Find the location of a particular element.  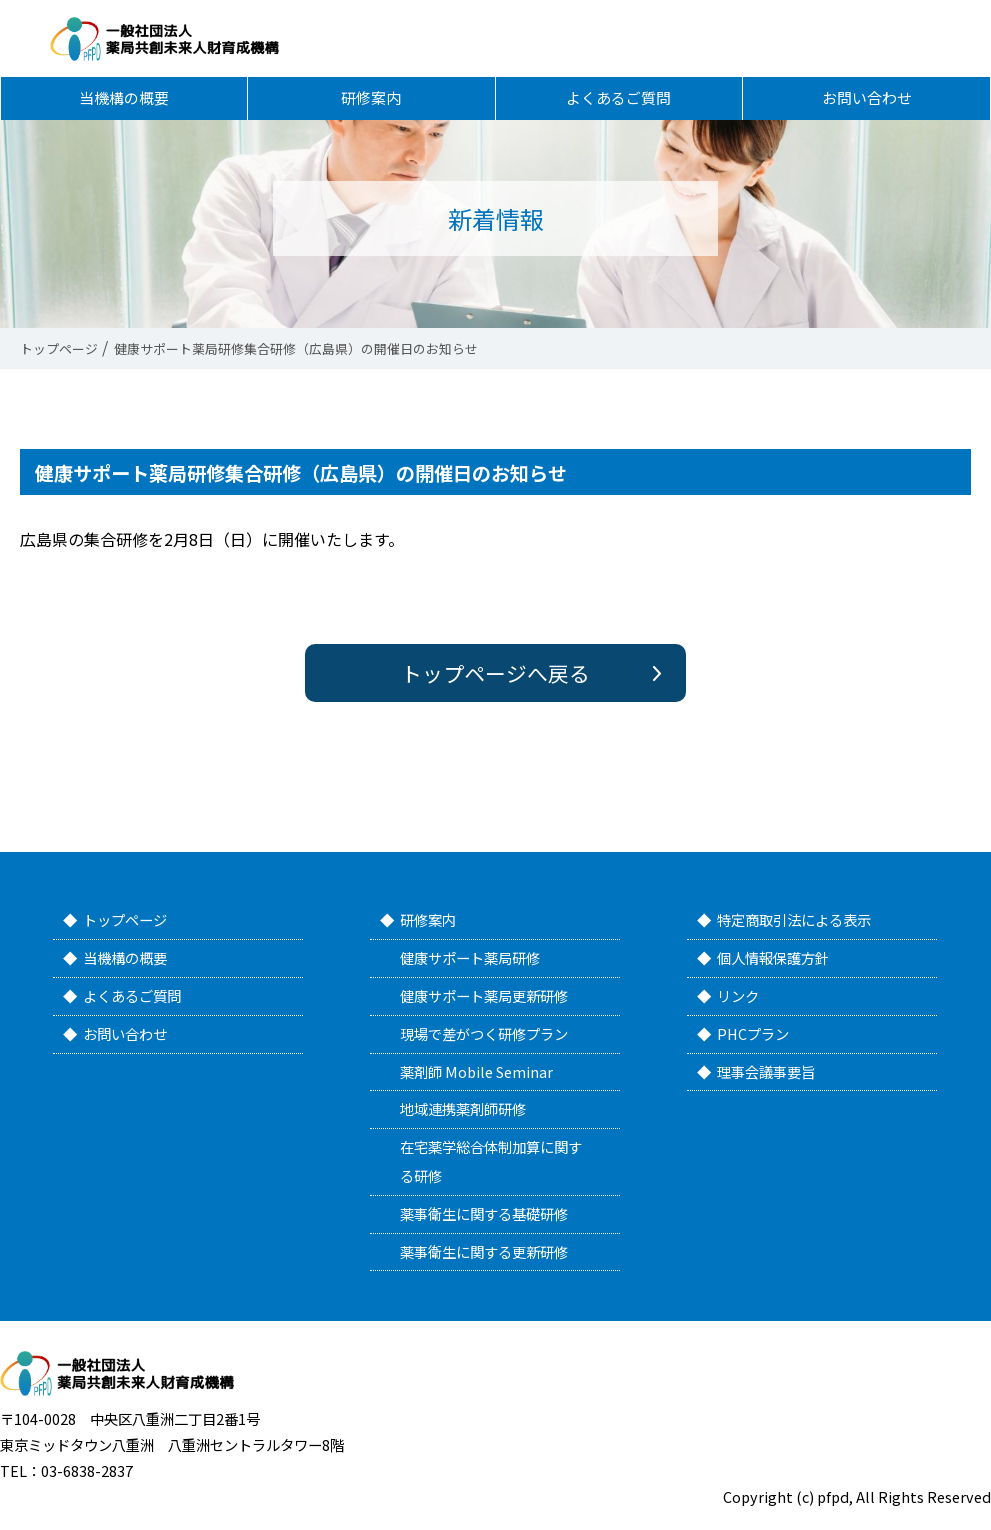

個人情報保護方針 is located at coordinates (773, 957).